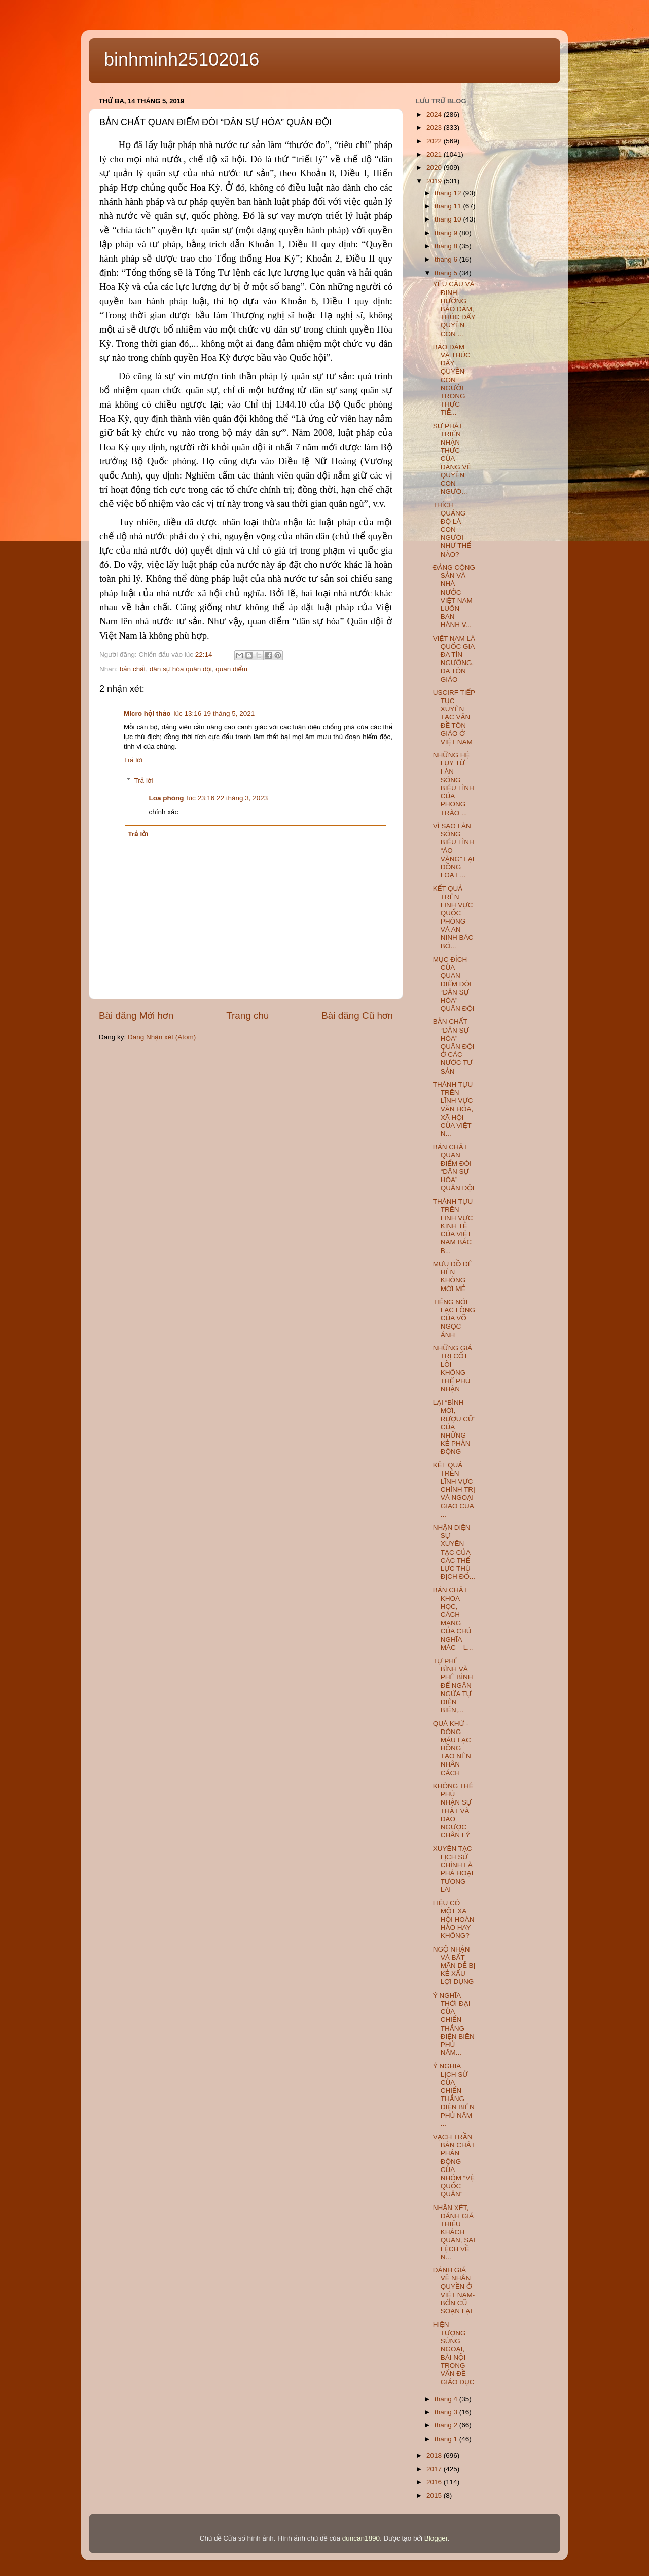  I want to click on bản chất, so click(133, 669).